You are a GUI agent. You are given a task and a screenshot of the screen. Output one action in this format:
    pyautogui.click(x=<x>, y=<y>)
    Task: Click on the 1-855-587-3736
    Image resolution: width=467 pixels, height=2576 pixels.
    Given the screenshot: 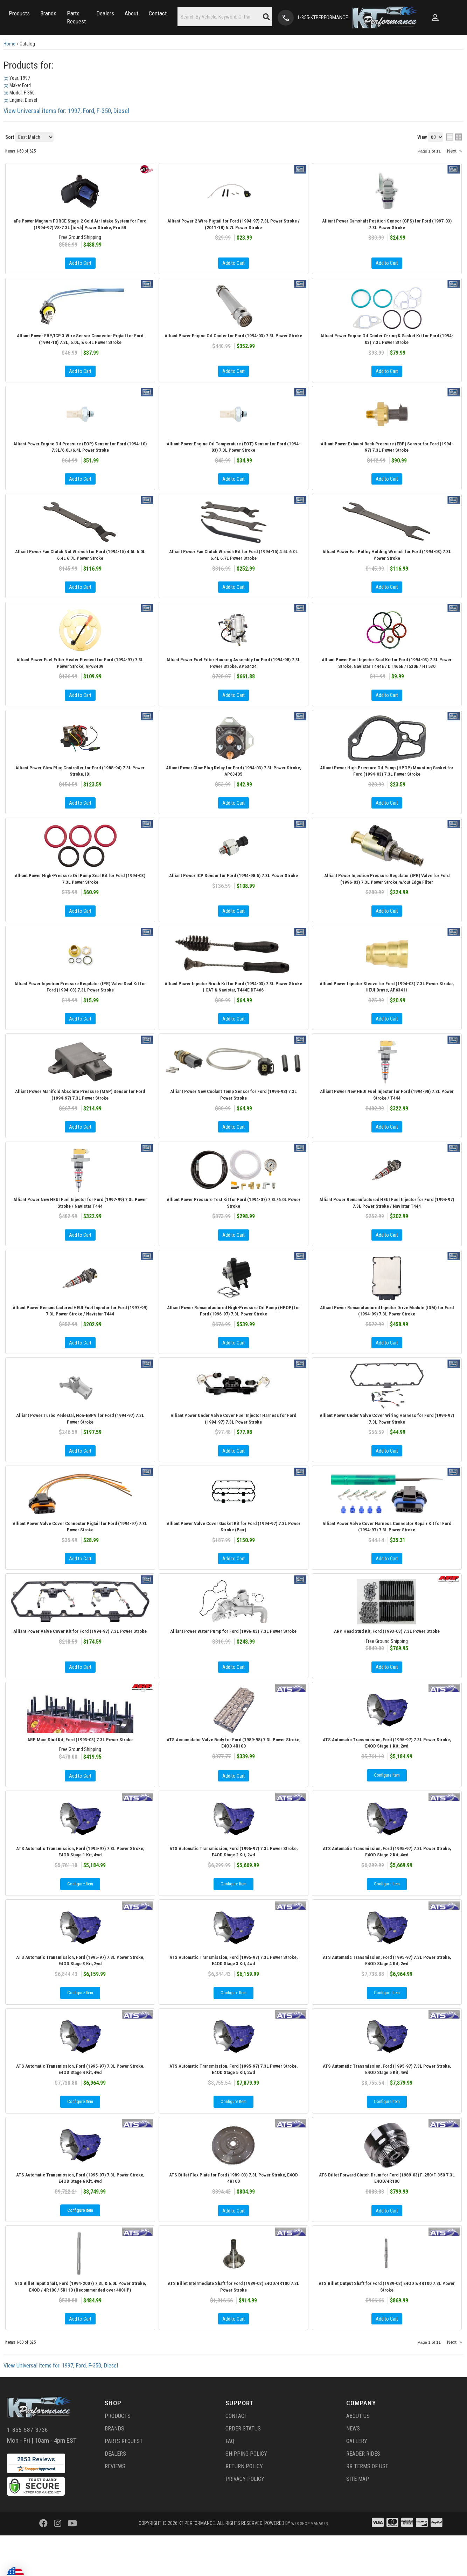 What is the action you would take?
    pyautogui.click(x=27, y=2470)
    